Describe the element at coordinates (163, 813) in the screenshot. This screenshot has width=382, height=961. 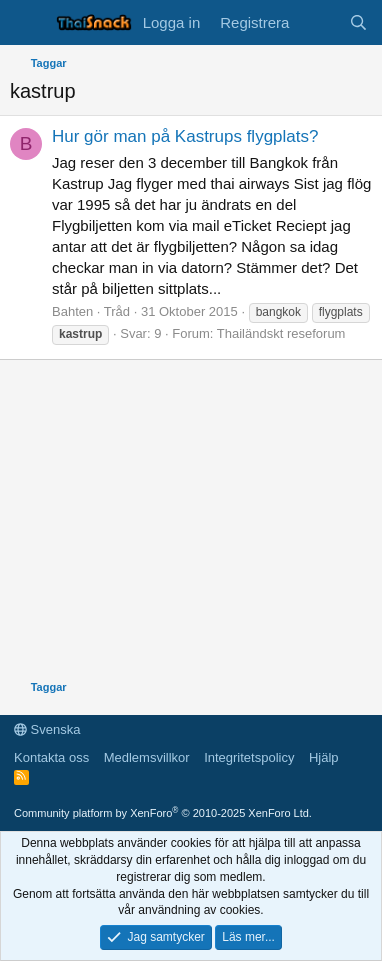
I see `Community platform by XenForo` at that location.